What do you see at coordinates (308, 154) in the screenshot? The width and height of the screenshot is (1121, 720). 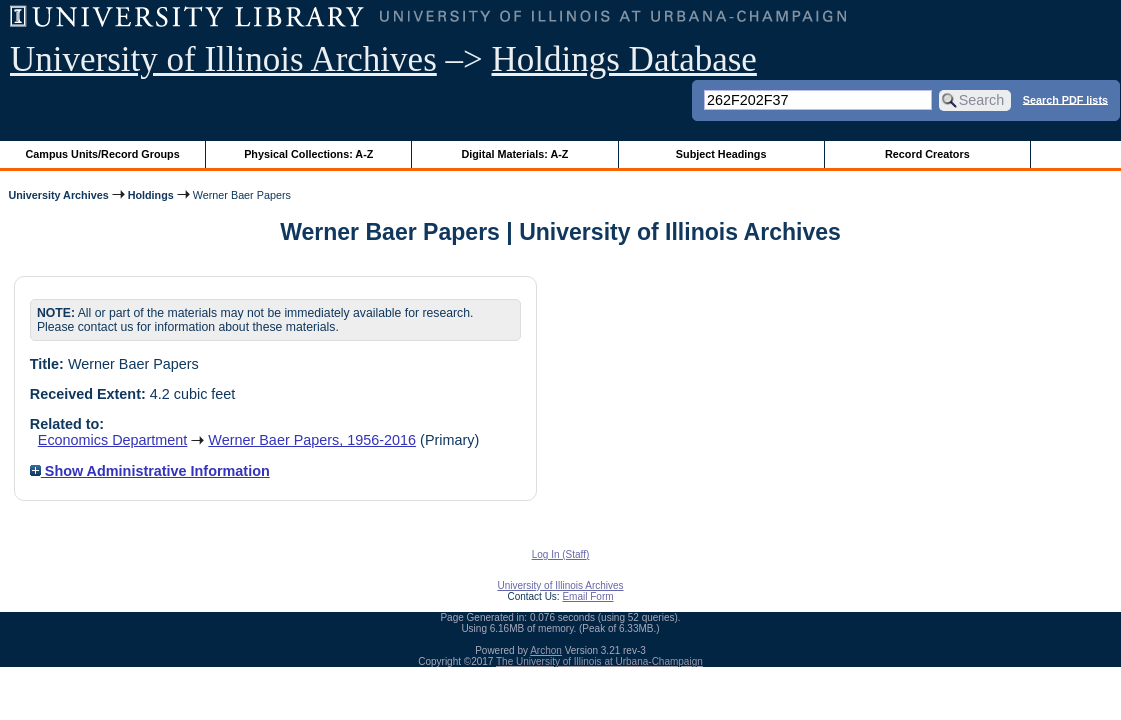 I see `Physical Collections: A-Z` at bounding box center [308, 154].